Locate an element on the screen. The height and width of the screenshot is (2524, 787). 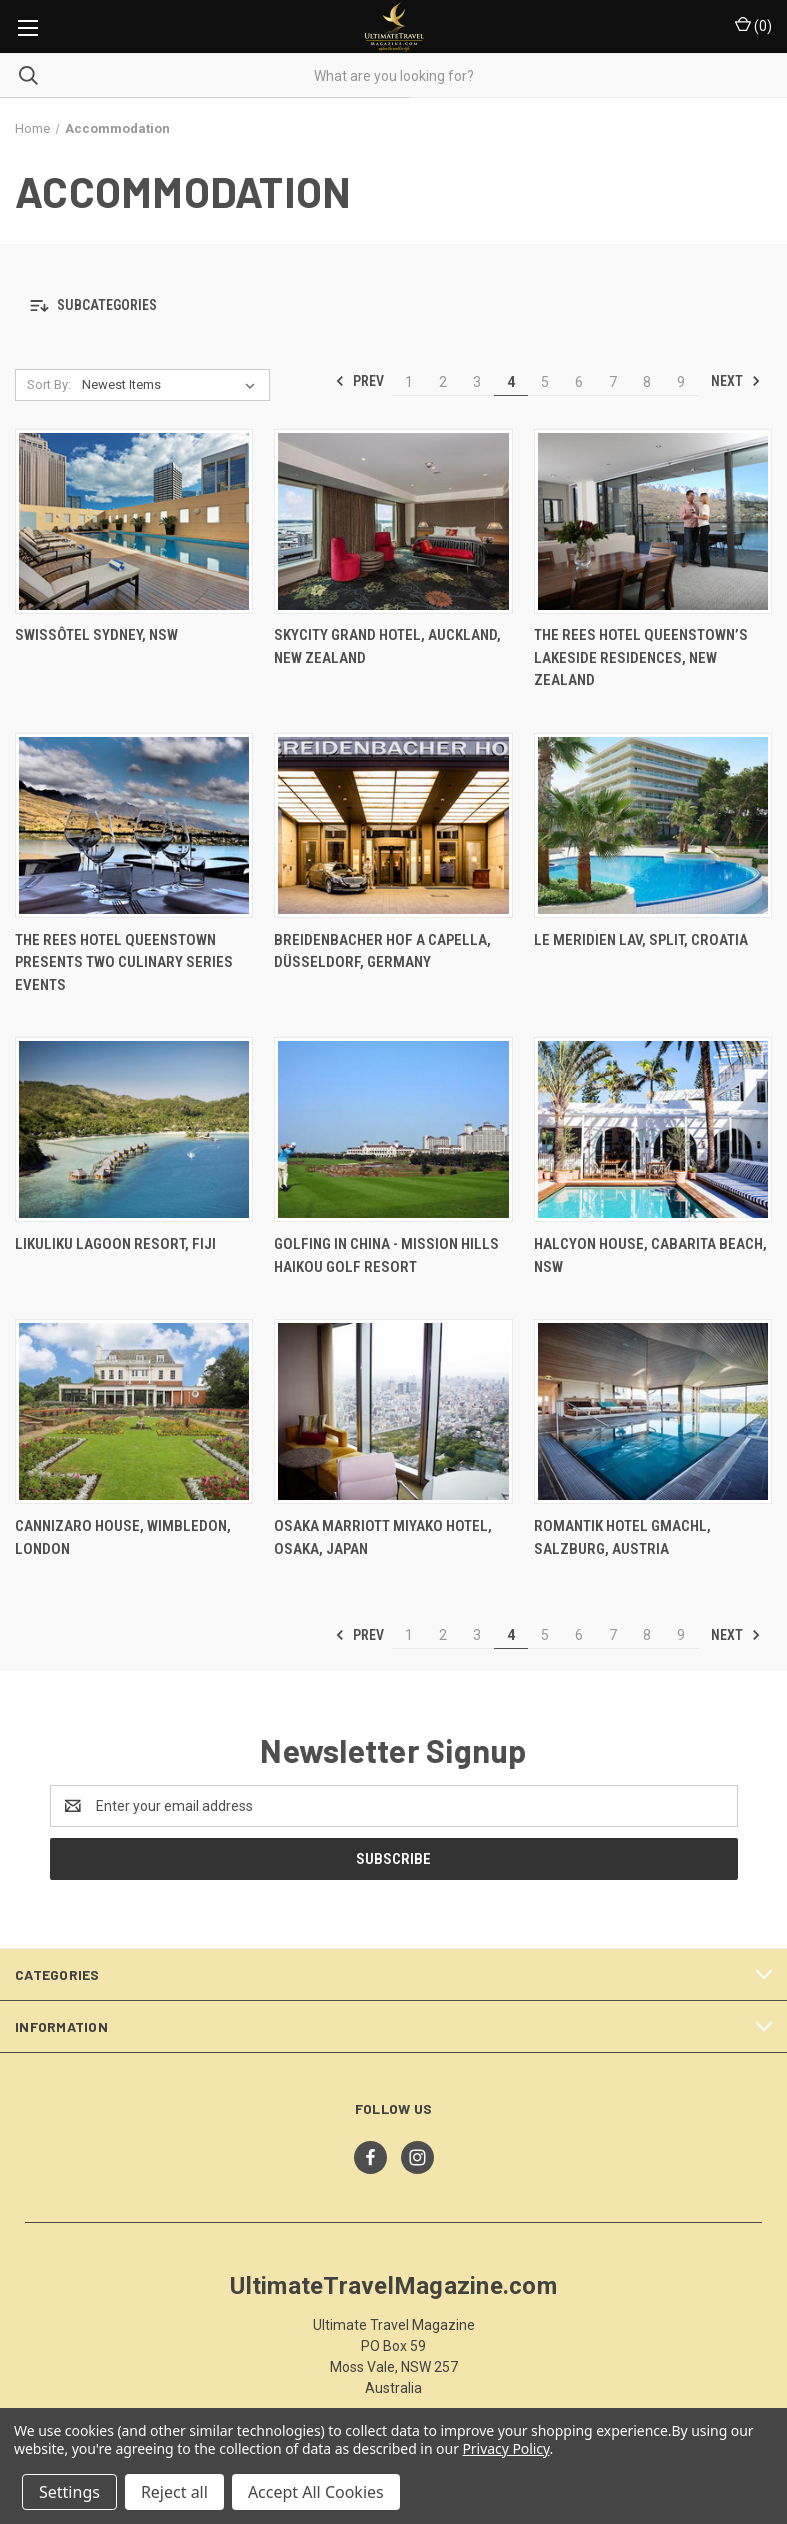
9 [Page 9 of 9] is located at coordinates (681, 382).